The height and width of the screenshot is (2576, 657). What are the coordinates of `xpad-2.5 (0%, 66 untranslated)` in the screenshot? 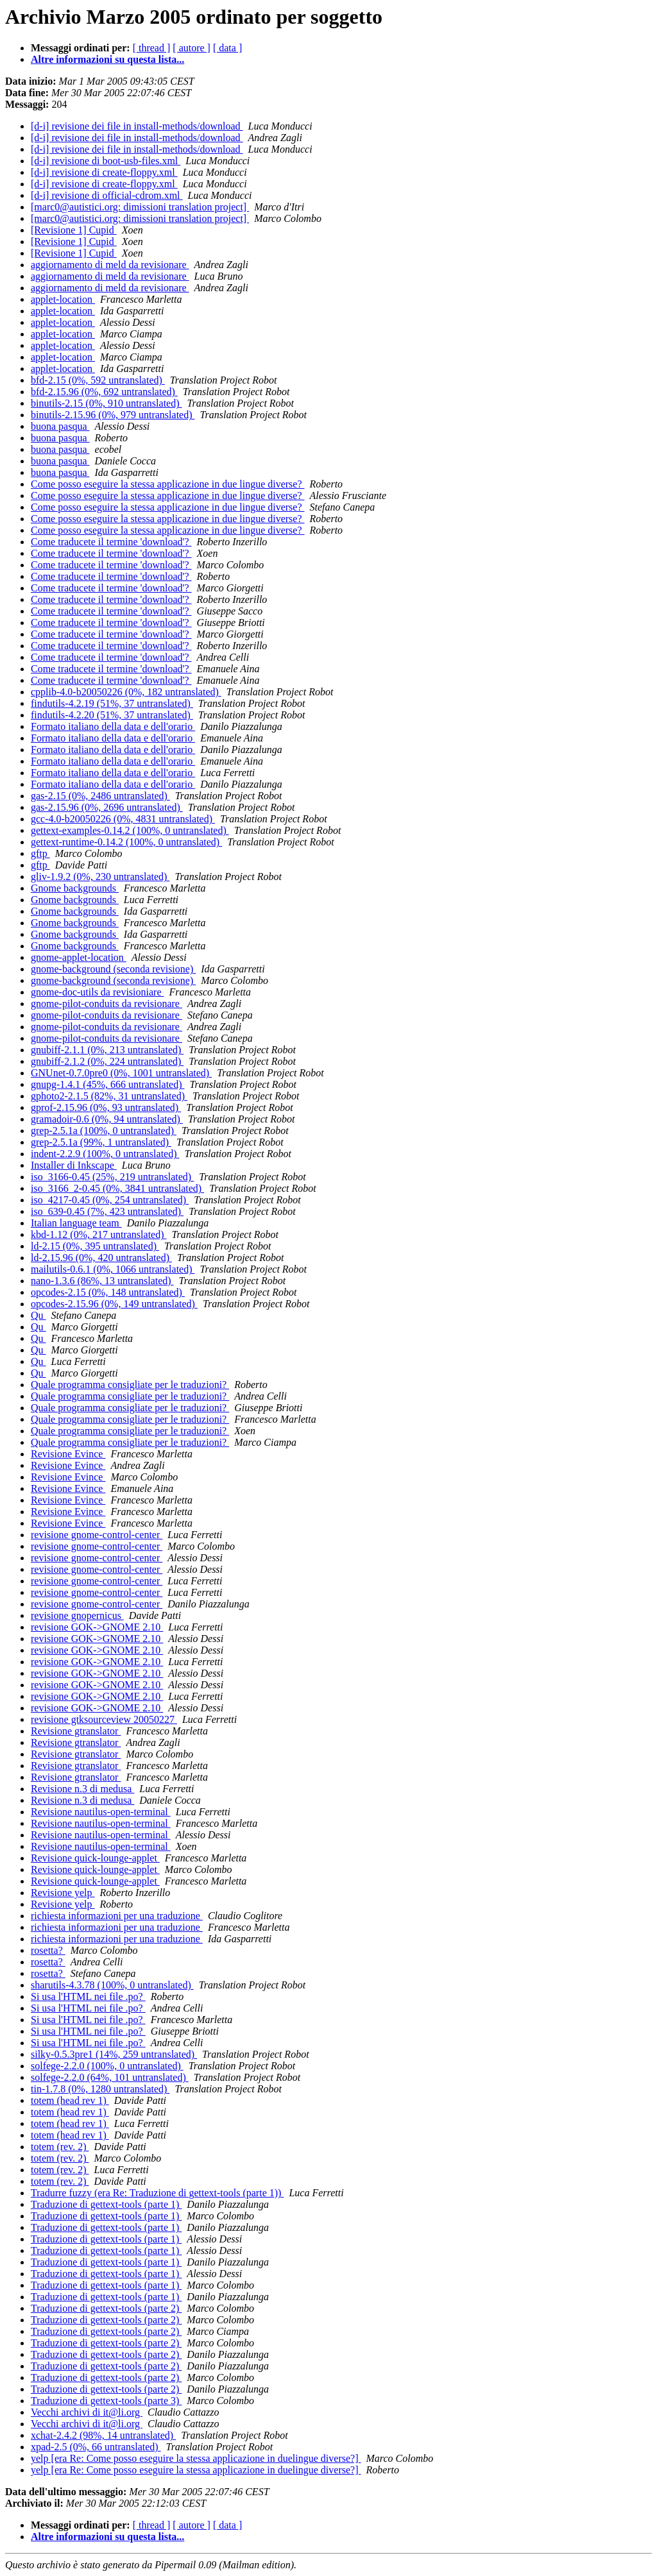 It's located at (96, 2446).